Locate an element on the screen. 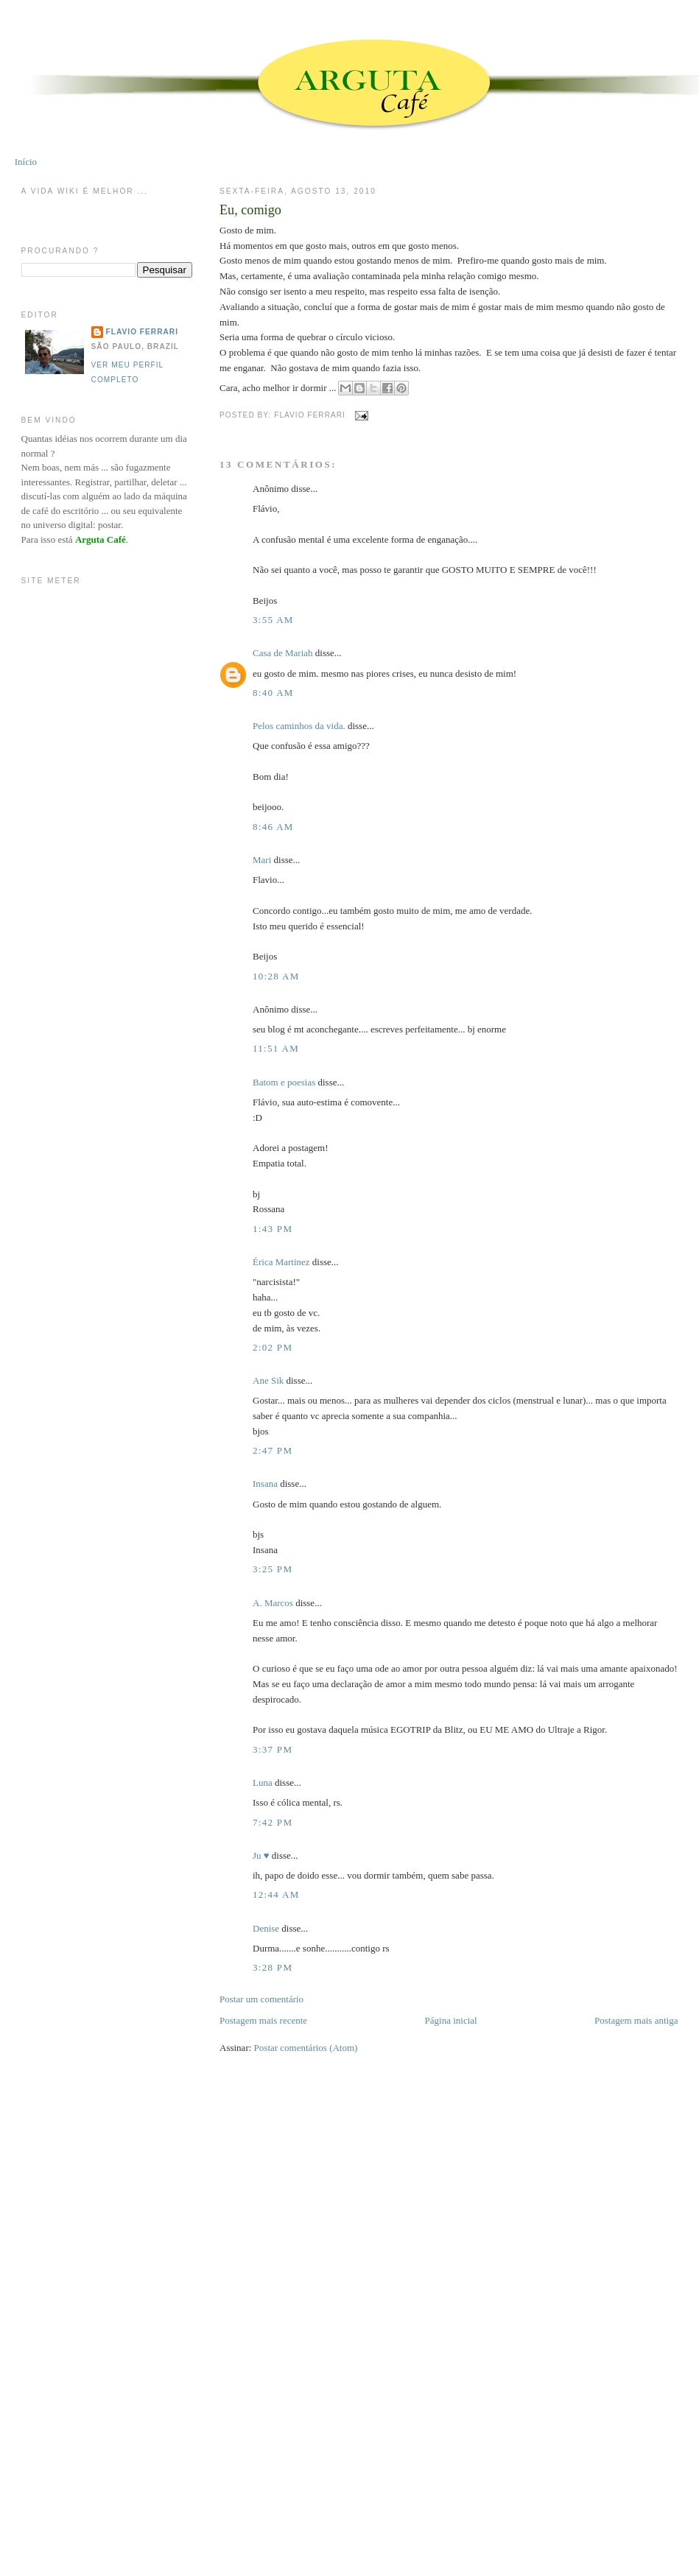  Ane Sik is located at coordinates (268, 1380).